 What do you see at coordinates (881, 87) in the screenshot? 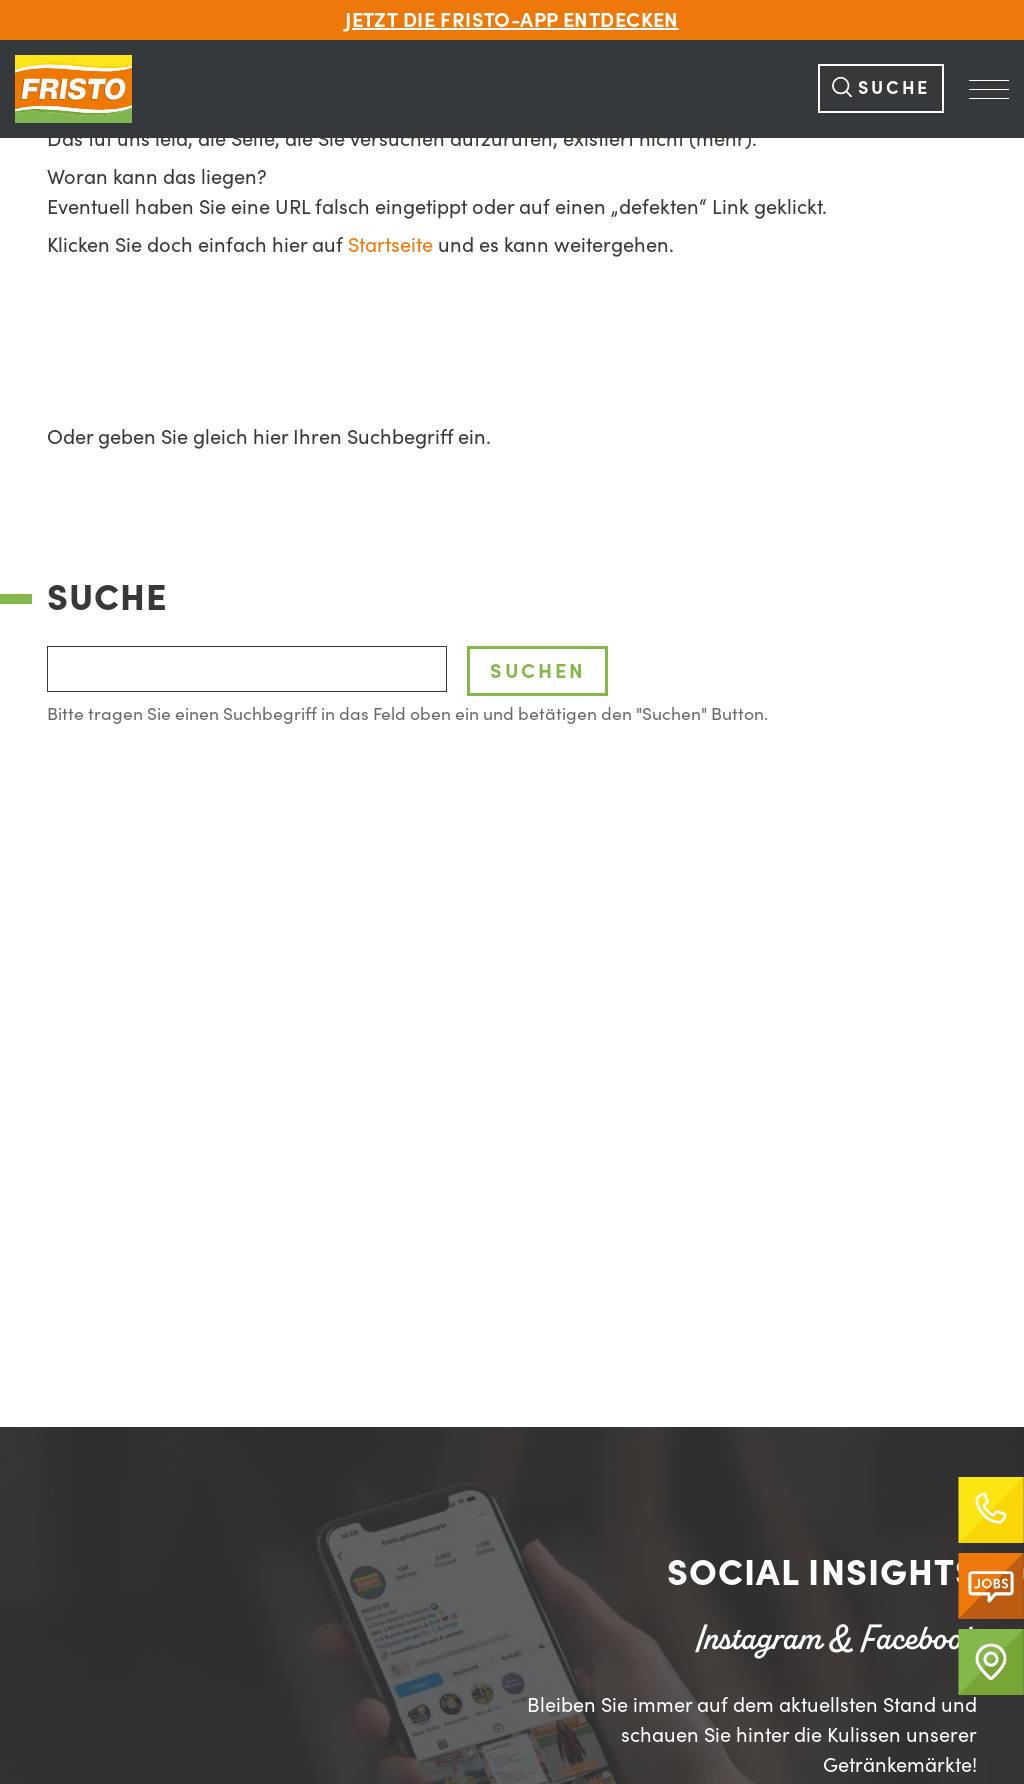
I see `Suche` at bounding box center [881, 87].